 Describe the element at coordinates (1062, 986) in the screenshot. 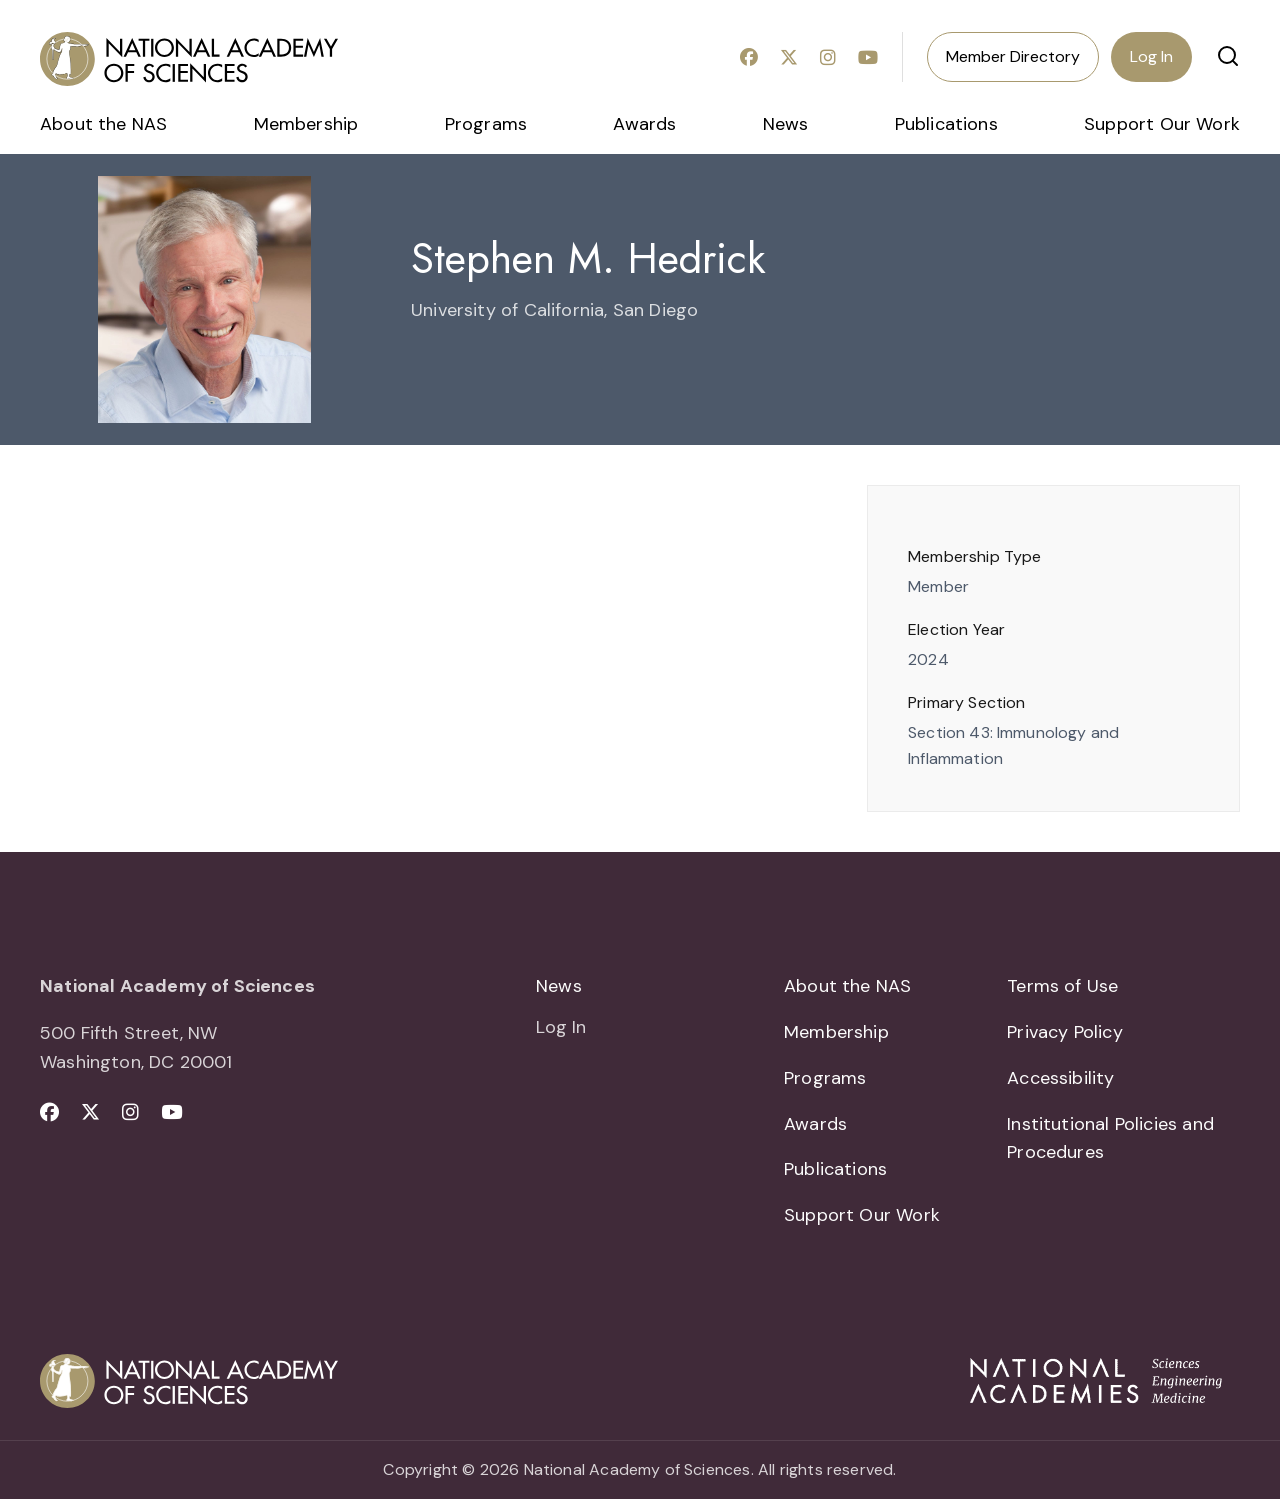

I see `Terms of Use` at that location.